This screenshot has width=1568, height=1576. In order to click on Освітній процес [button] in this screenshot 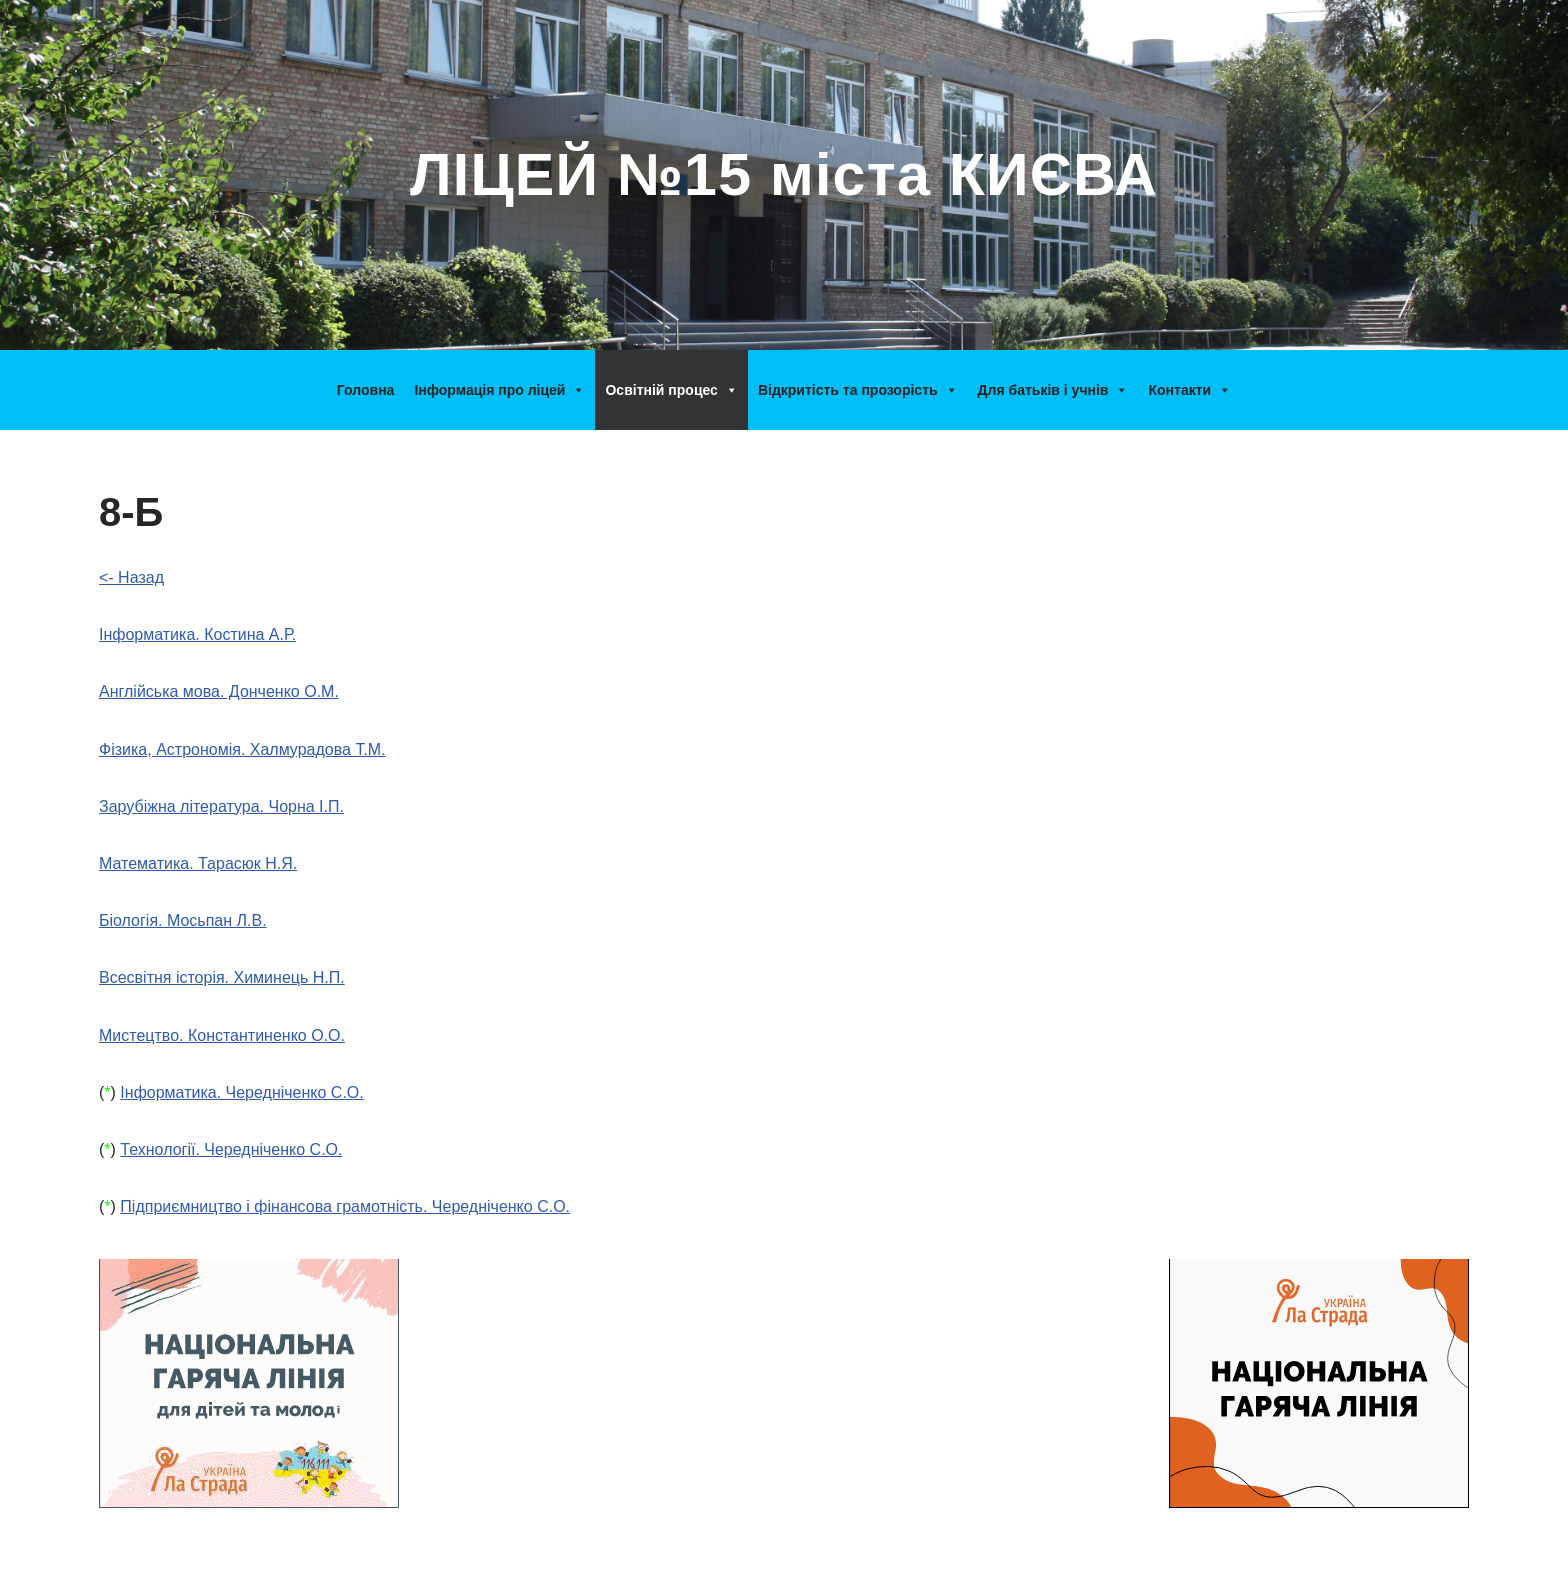, I will do `click(671, 390)`.